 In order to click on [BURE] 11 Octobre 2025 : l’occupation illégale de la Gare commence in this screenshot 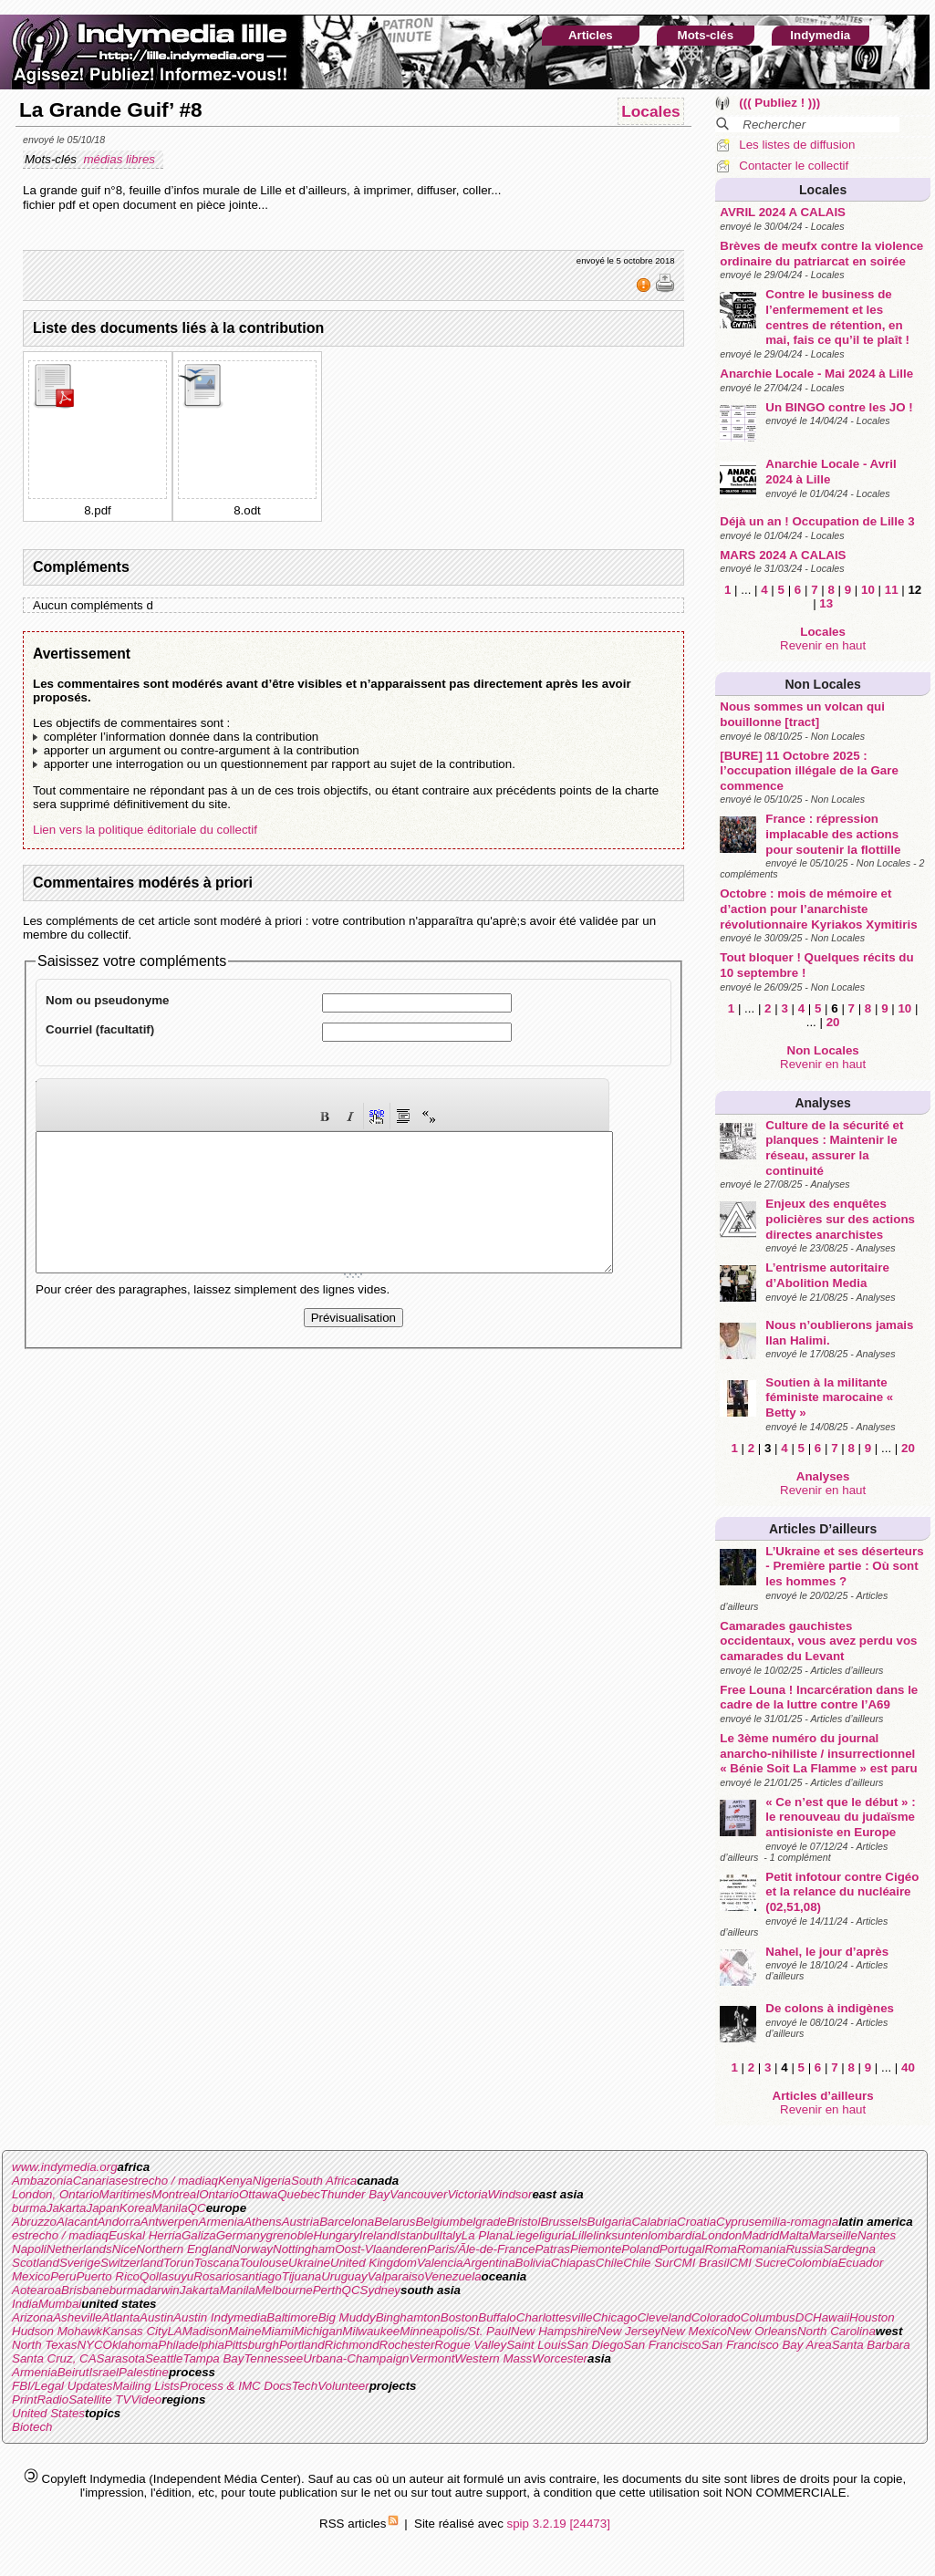, I will do `click(809, 771)`.